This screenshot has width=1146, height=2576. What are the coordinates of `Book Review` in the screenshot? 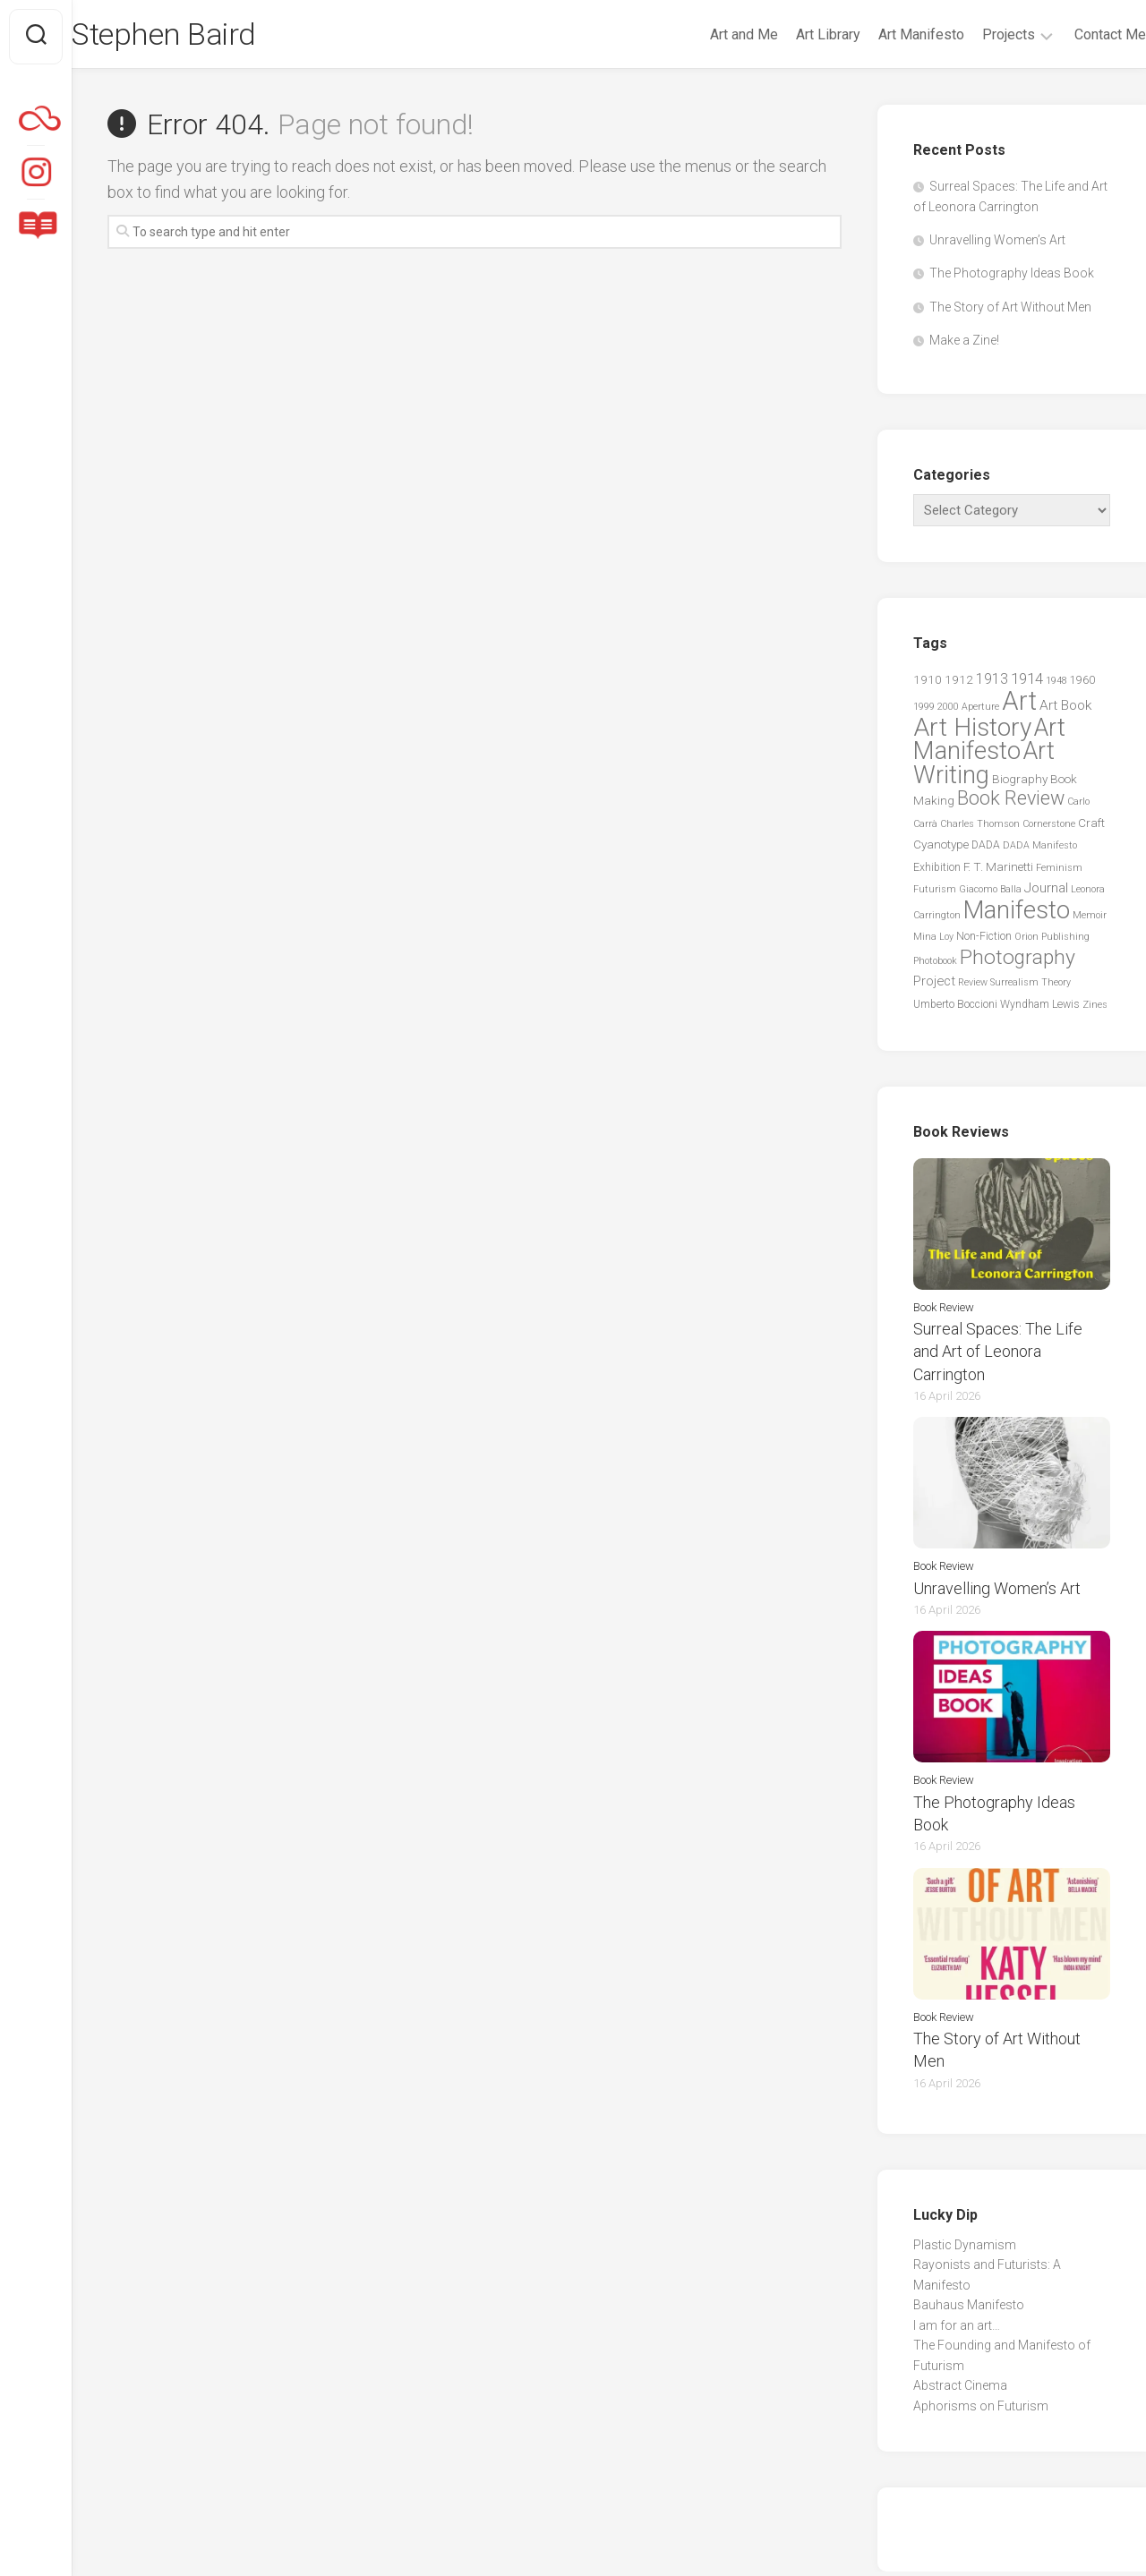 It's located at (943, 1311).